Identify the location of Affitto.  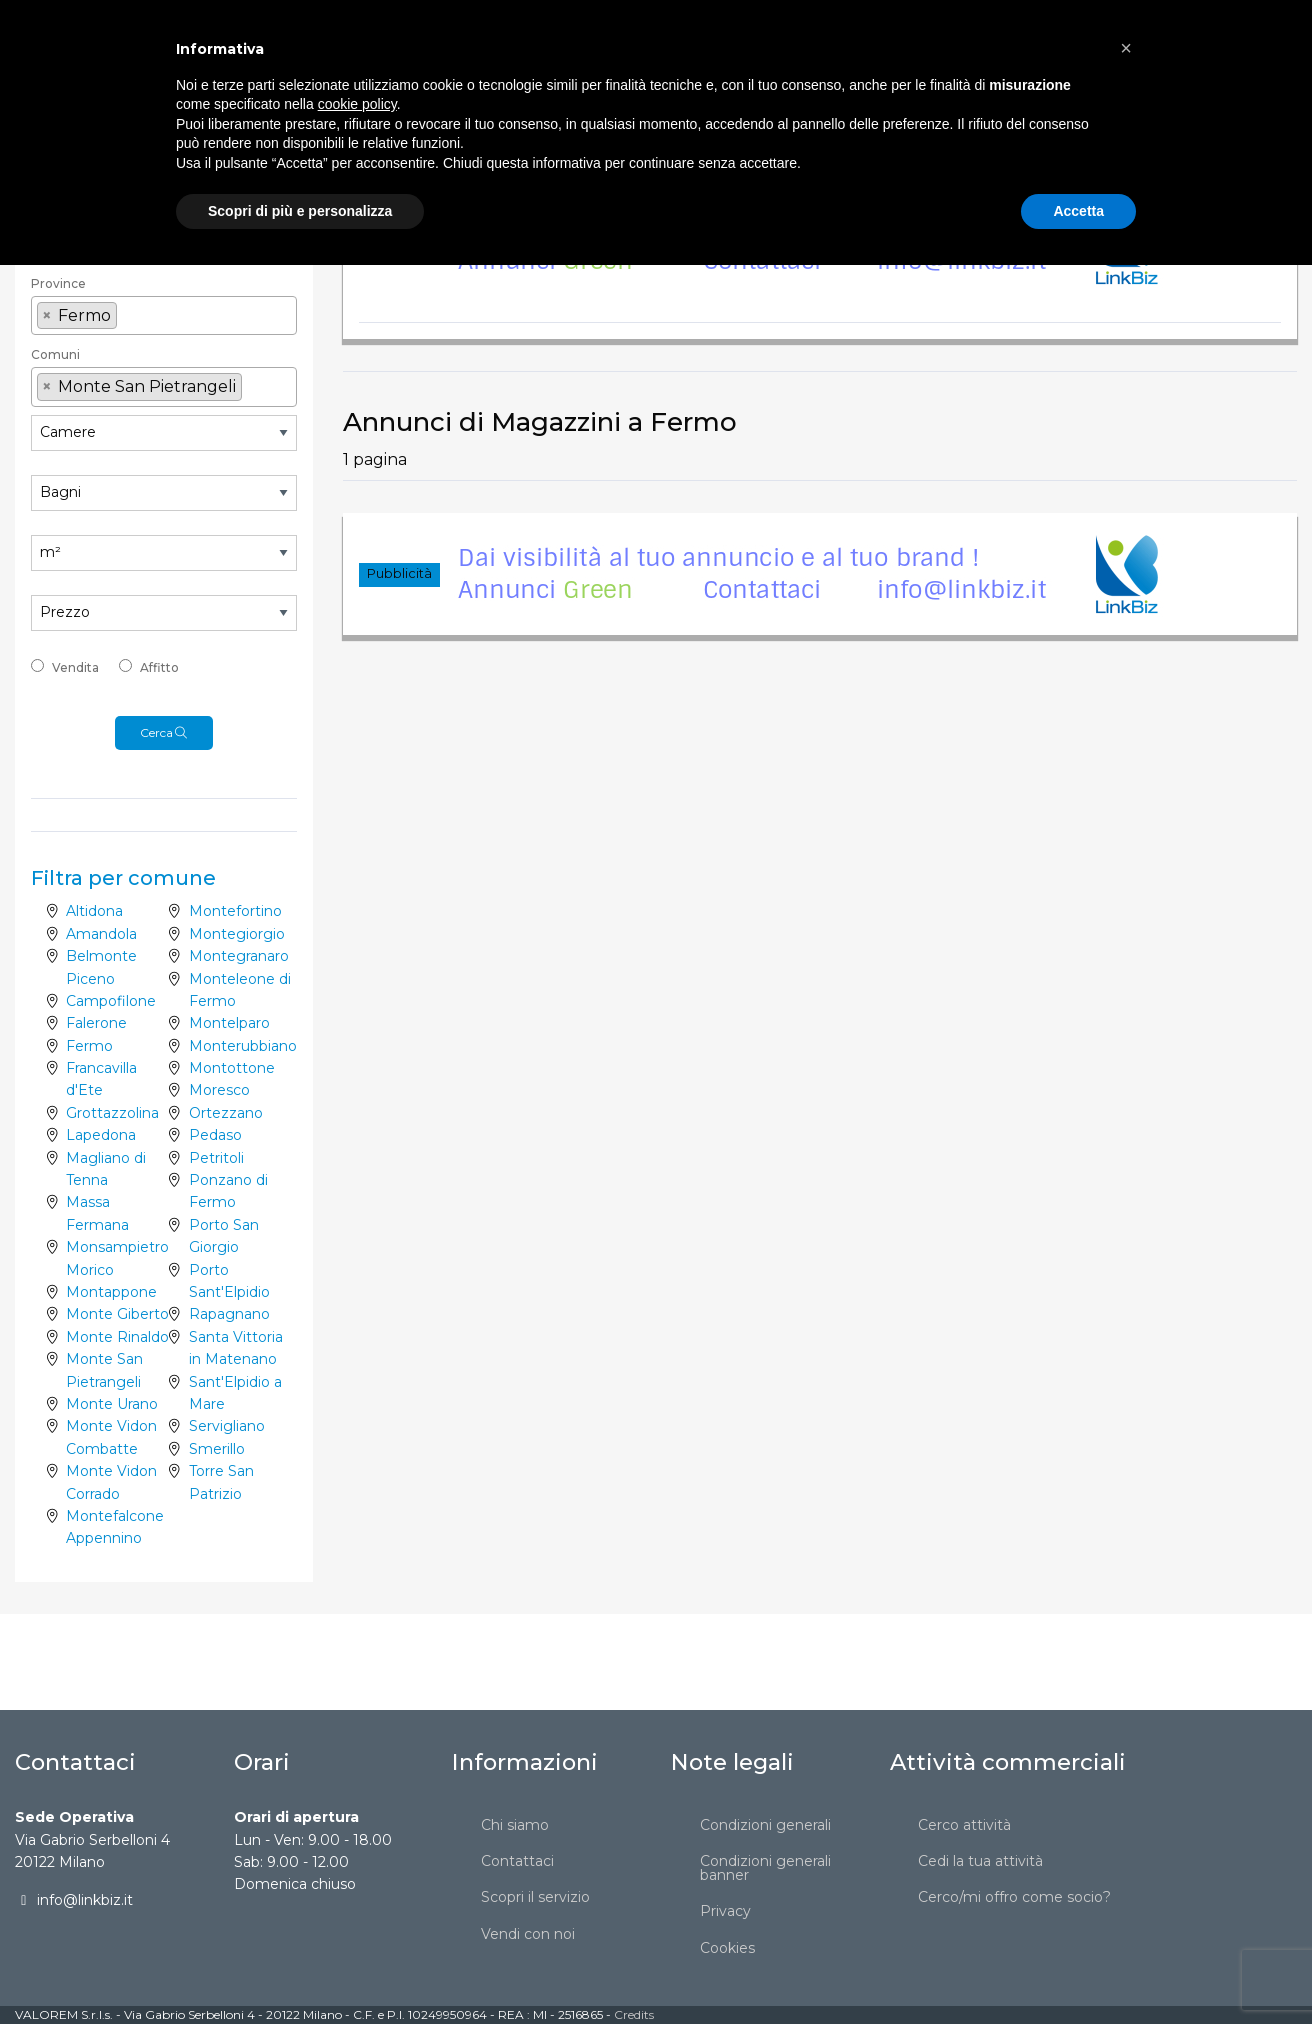
(159, 667).